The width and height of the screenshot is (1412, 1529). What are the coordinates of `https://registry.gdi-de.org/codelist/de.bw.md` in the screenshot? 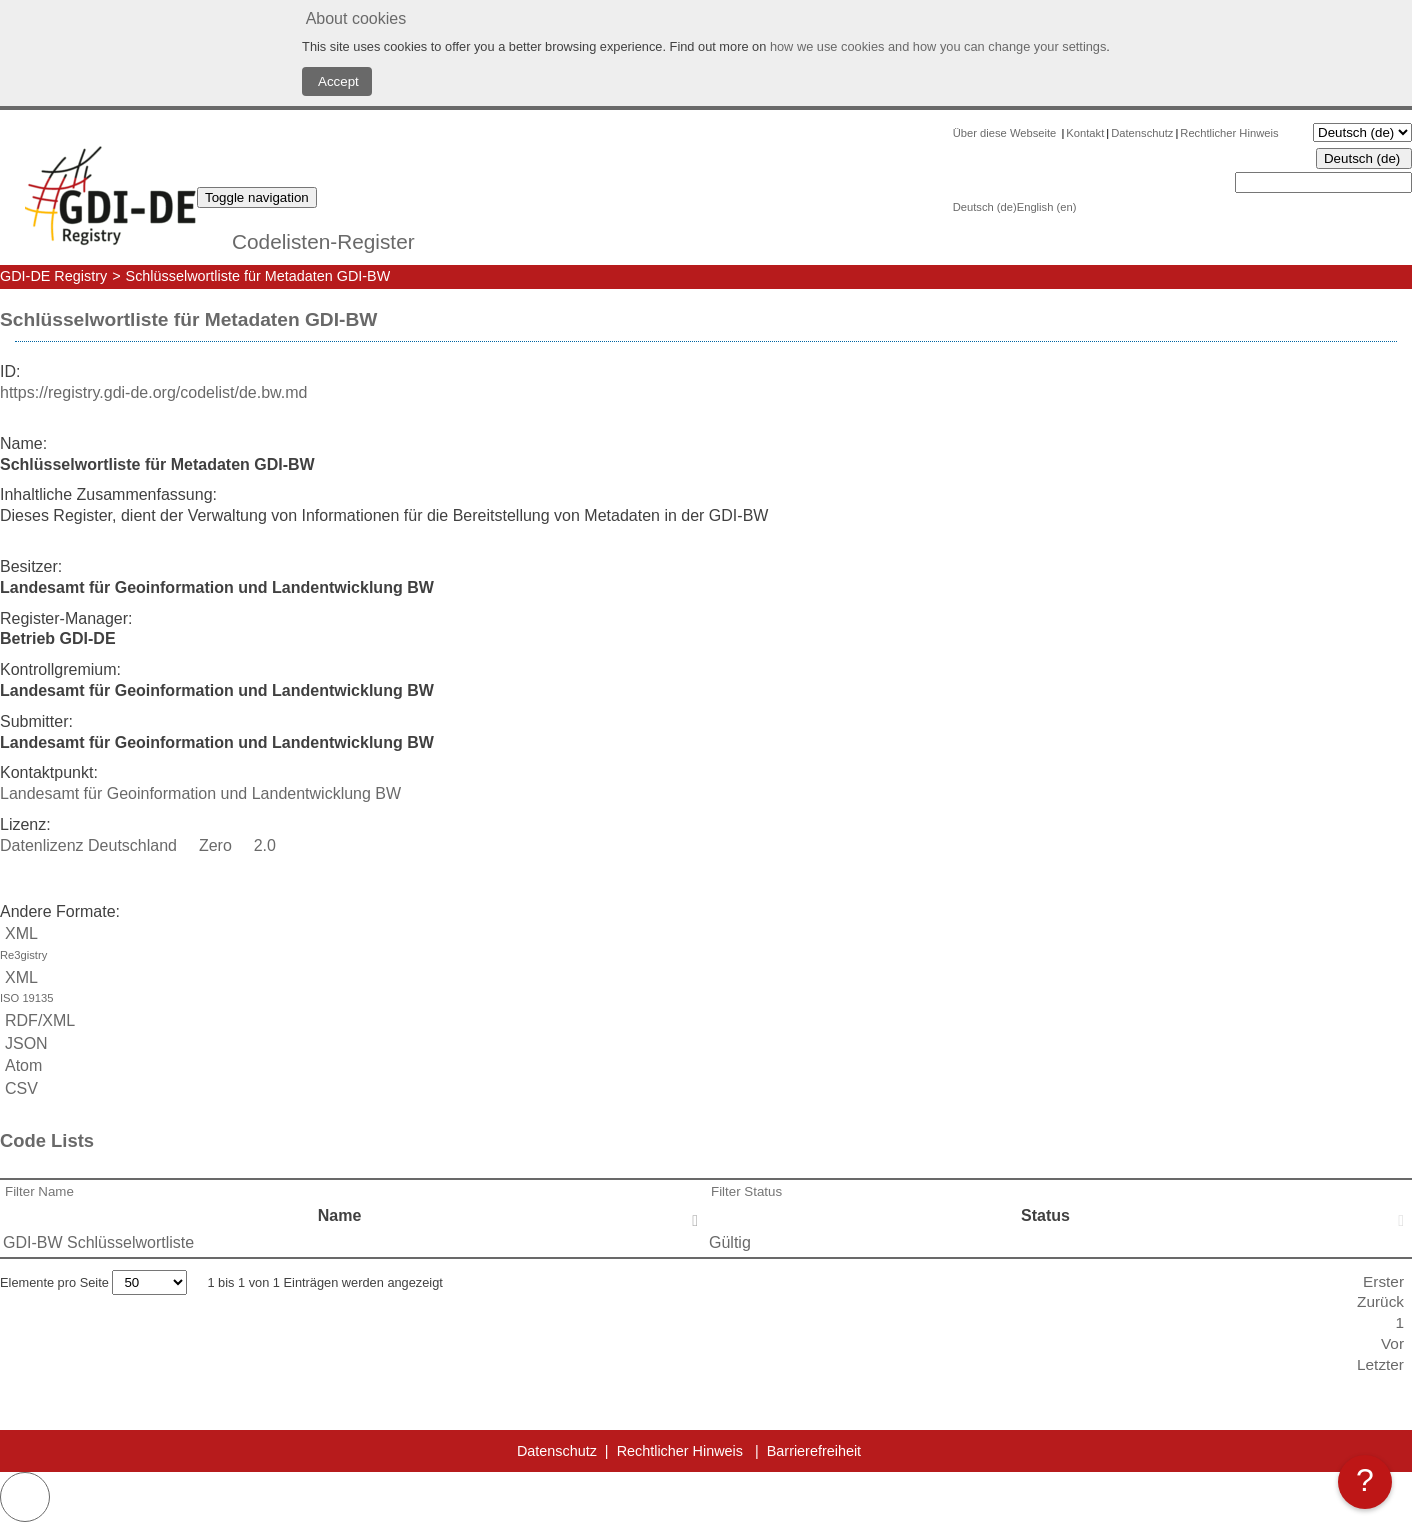 It's located at (153, 392).